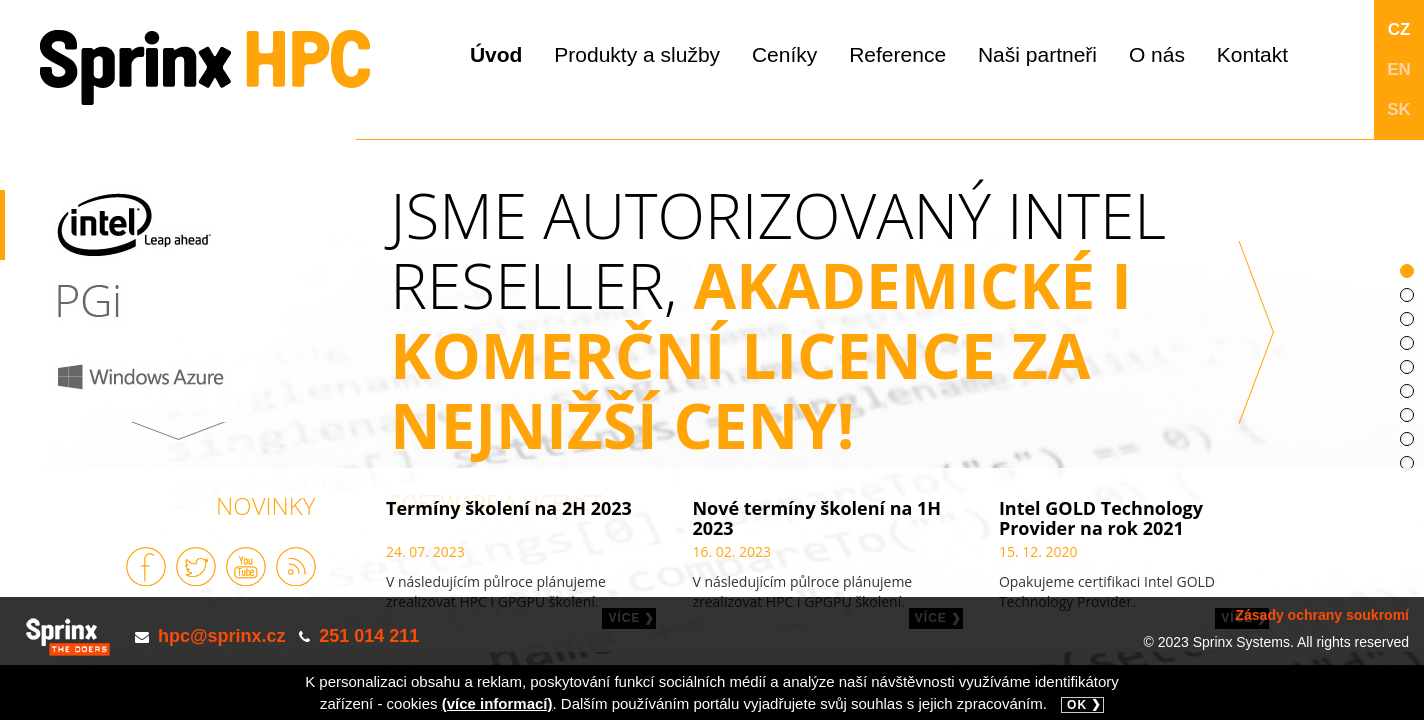 This screenshot has width=1424, height=720. What do you see at coordinates (897, 54) in the screenshot?
I see `Reference` at bounding box center [897, 54].